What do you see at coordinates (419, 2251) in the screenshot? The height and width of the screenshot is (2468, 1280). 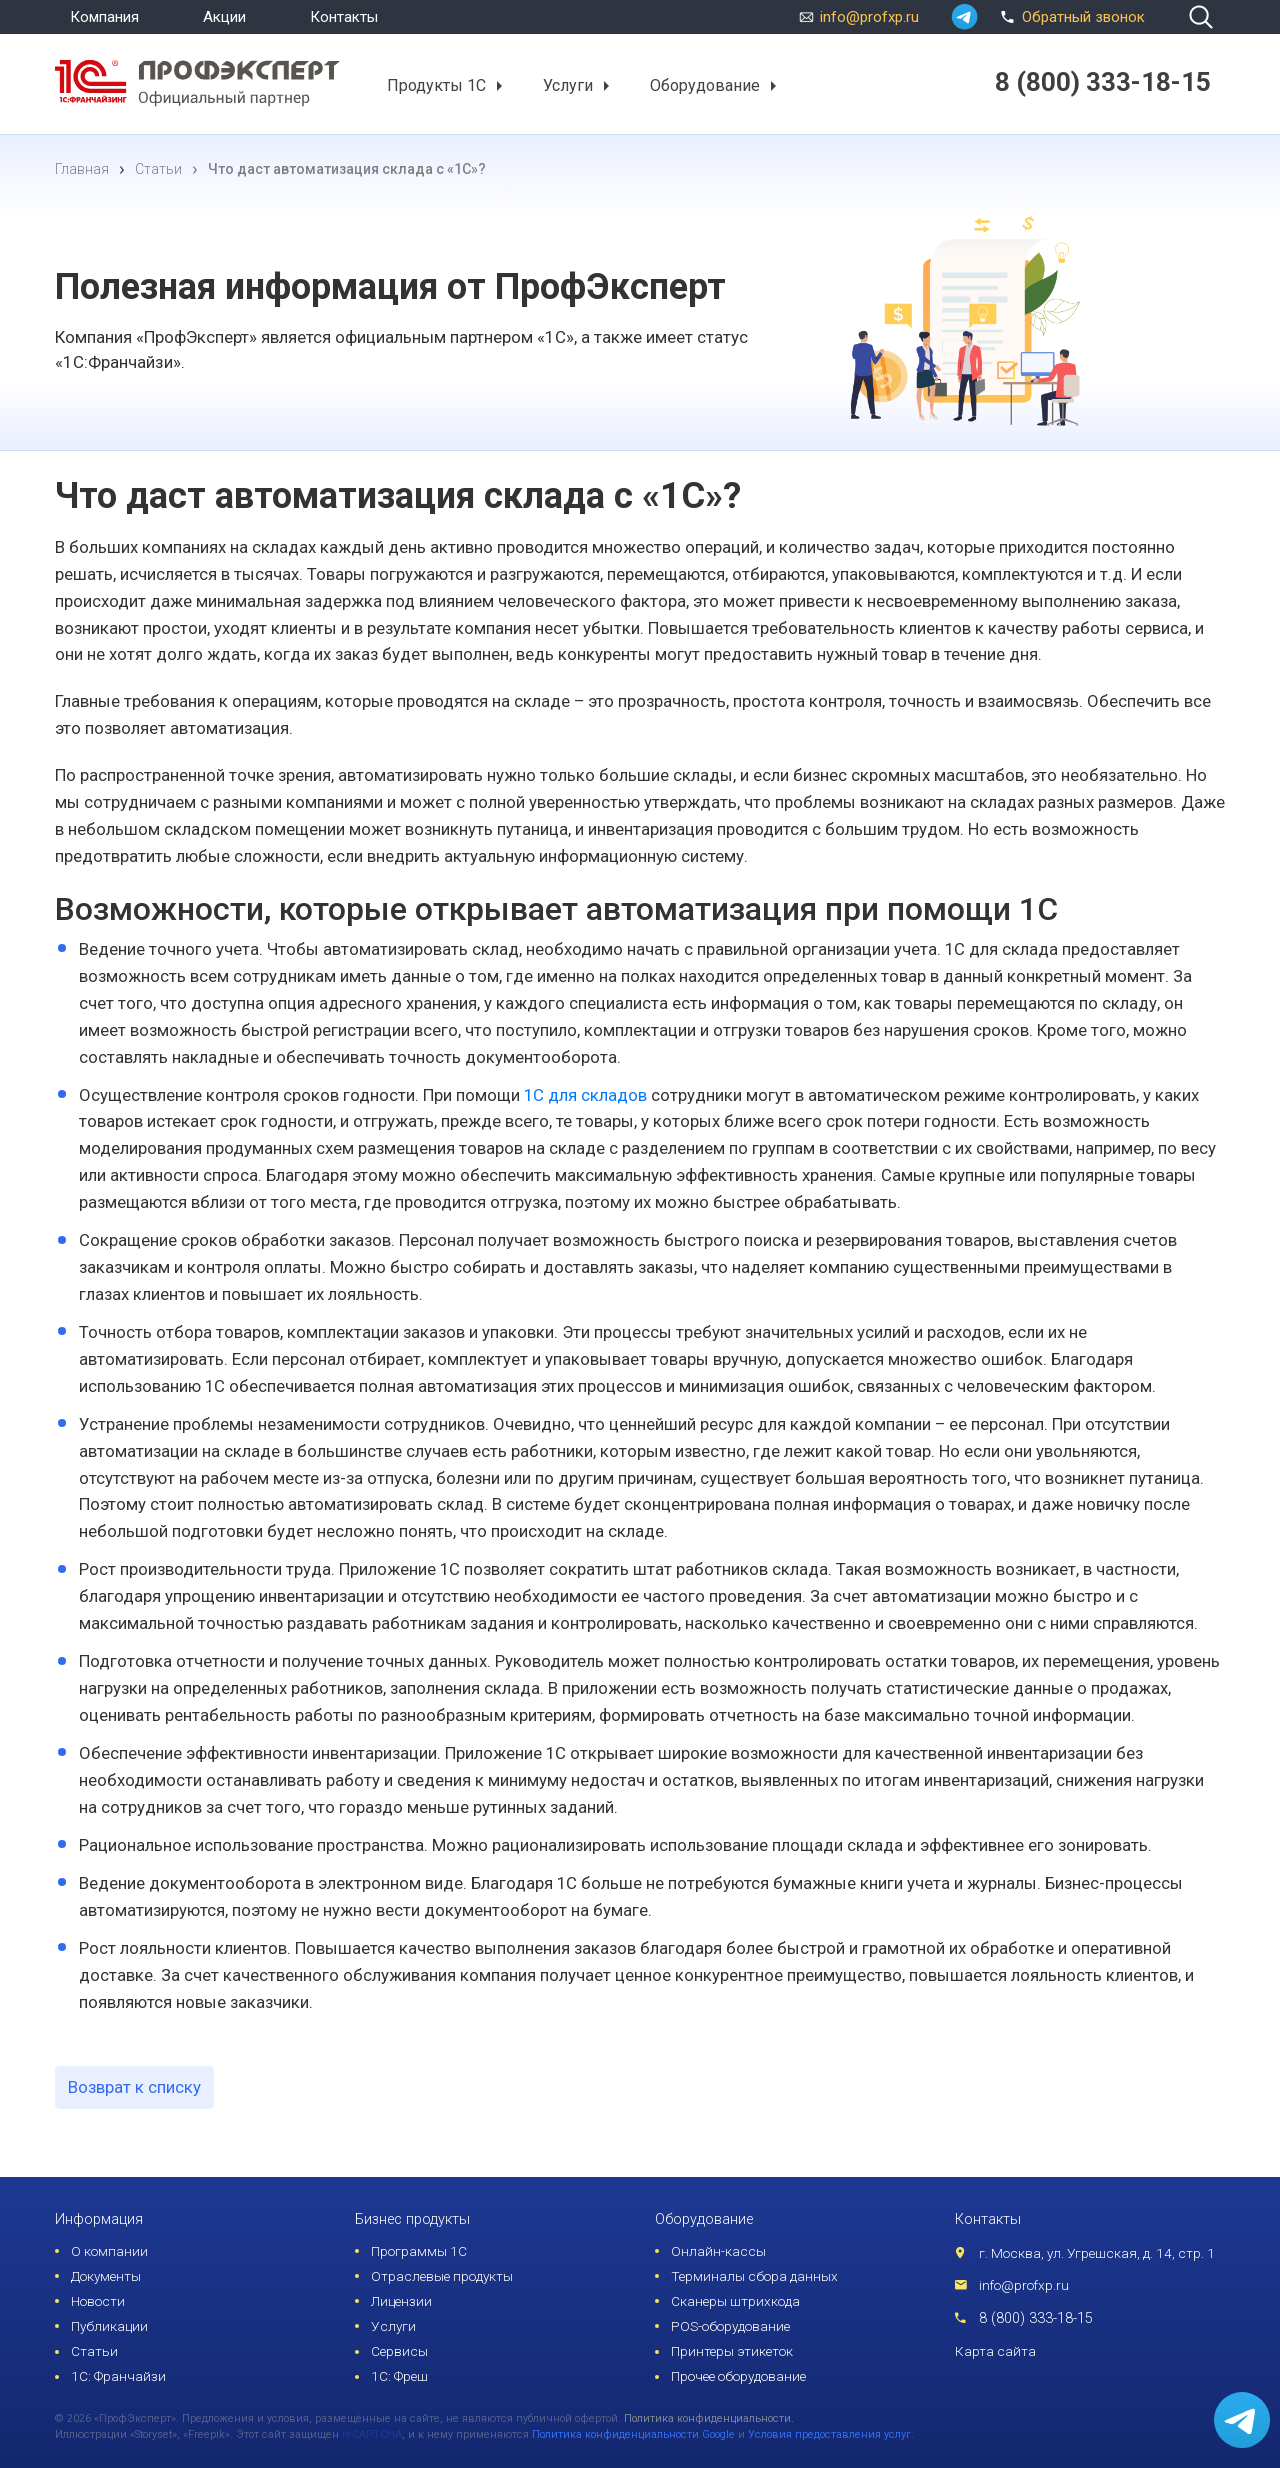 I see `Программы 1С` at bounding box center [419, 2251].